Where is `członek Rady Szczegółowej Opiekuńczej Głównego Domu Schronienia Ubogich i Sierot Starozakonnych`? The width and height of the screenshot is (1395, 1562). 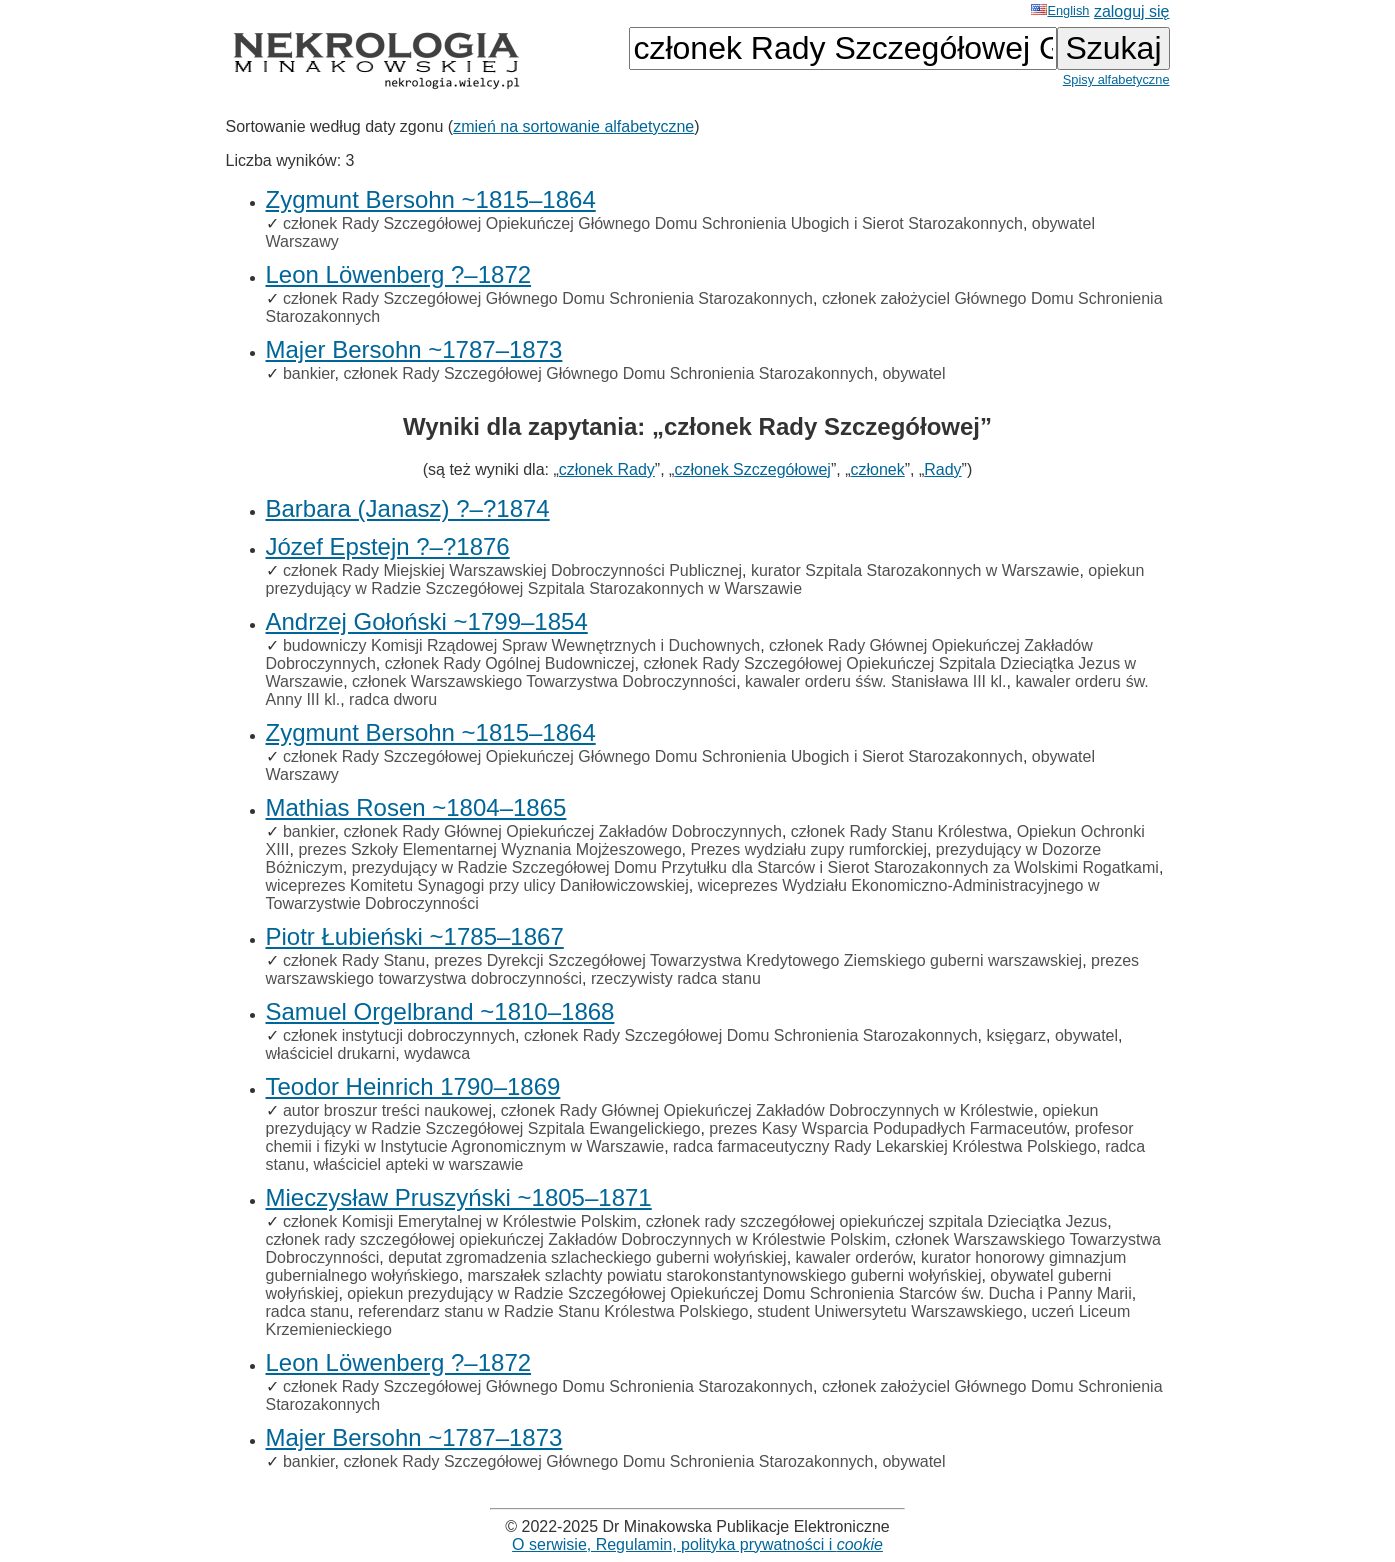 członek Rady Szczegółowej Opiekuńczej Głównego Domu Schronienia Ubogich i Sierot Starozakonnych is located at coordinates (653, 223).